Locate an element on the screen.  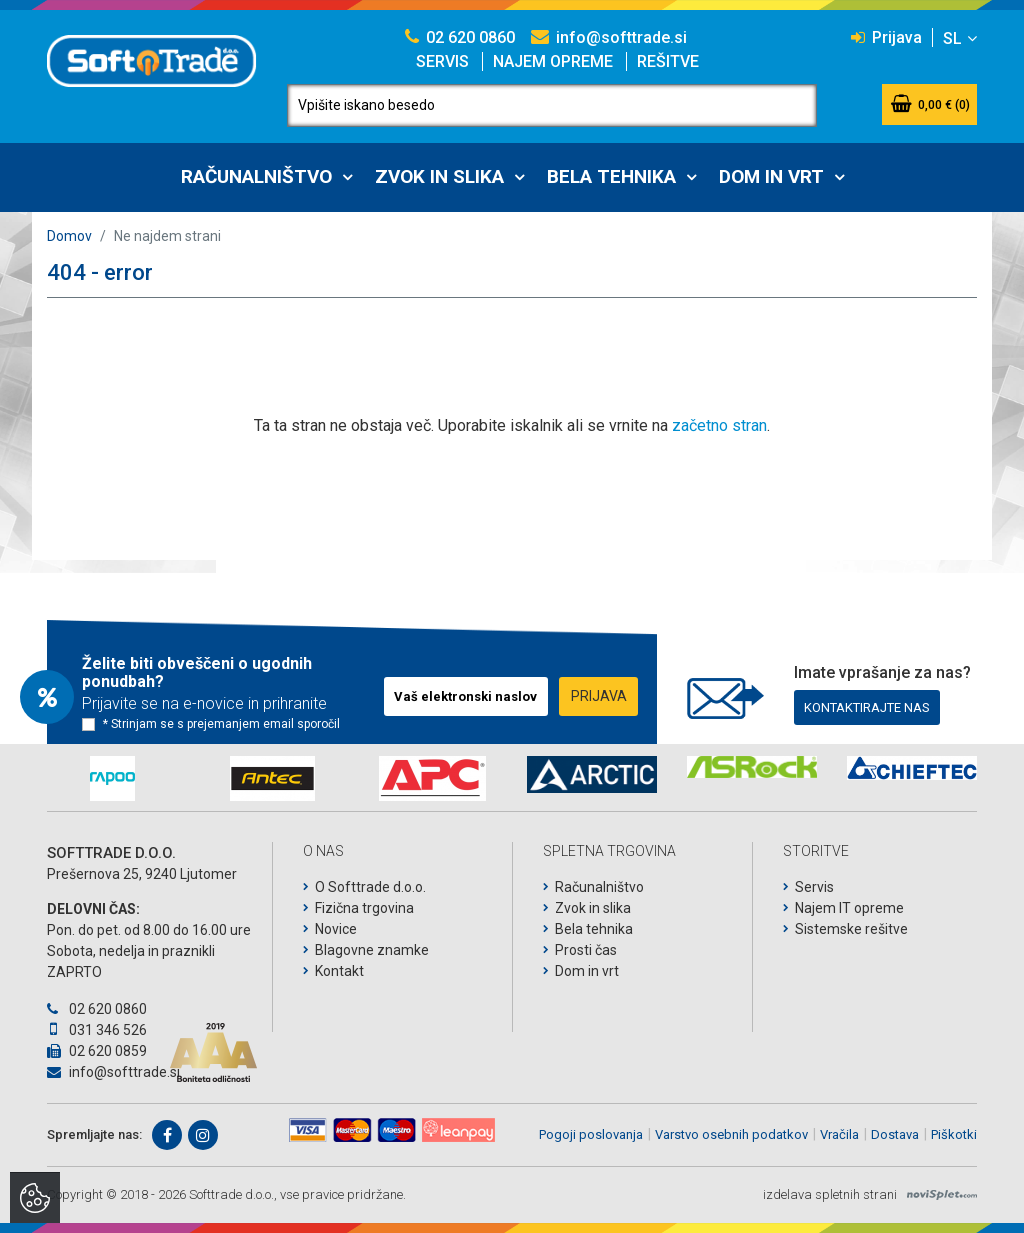
začetno stran is located at coordinates (719, 425).